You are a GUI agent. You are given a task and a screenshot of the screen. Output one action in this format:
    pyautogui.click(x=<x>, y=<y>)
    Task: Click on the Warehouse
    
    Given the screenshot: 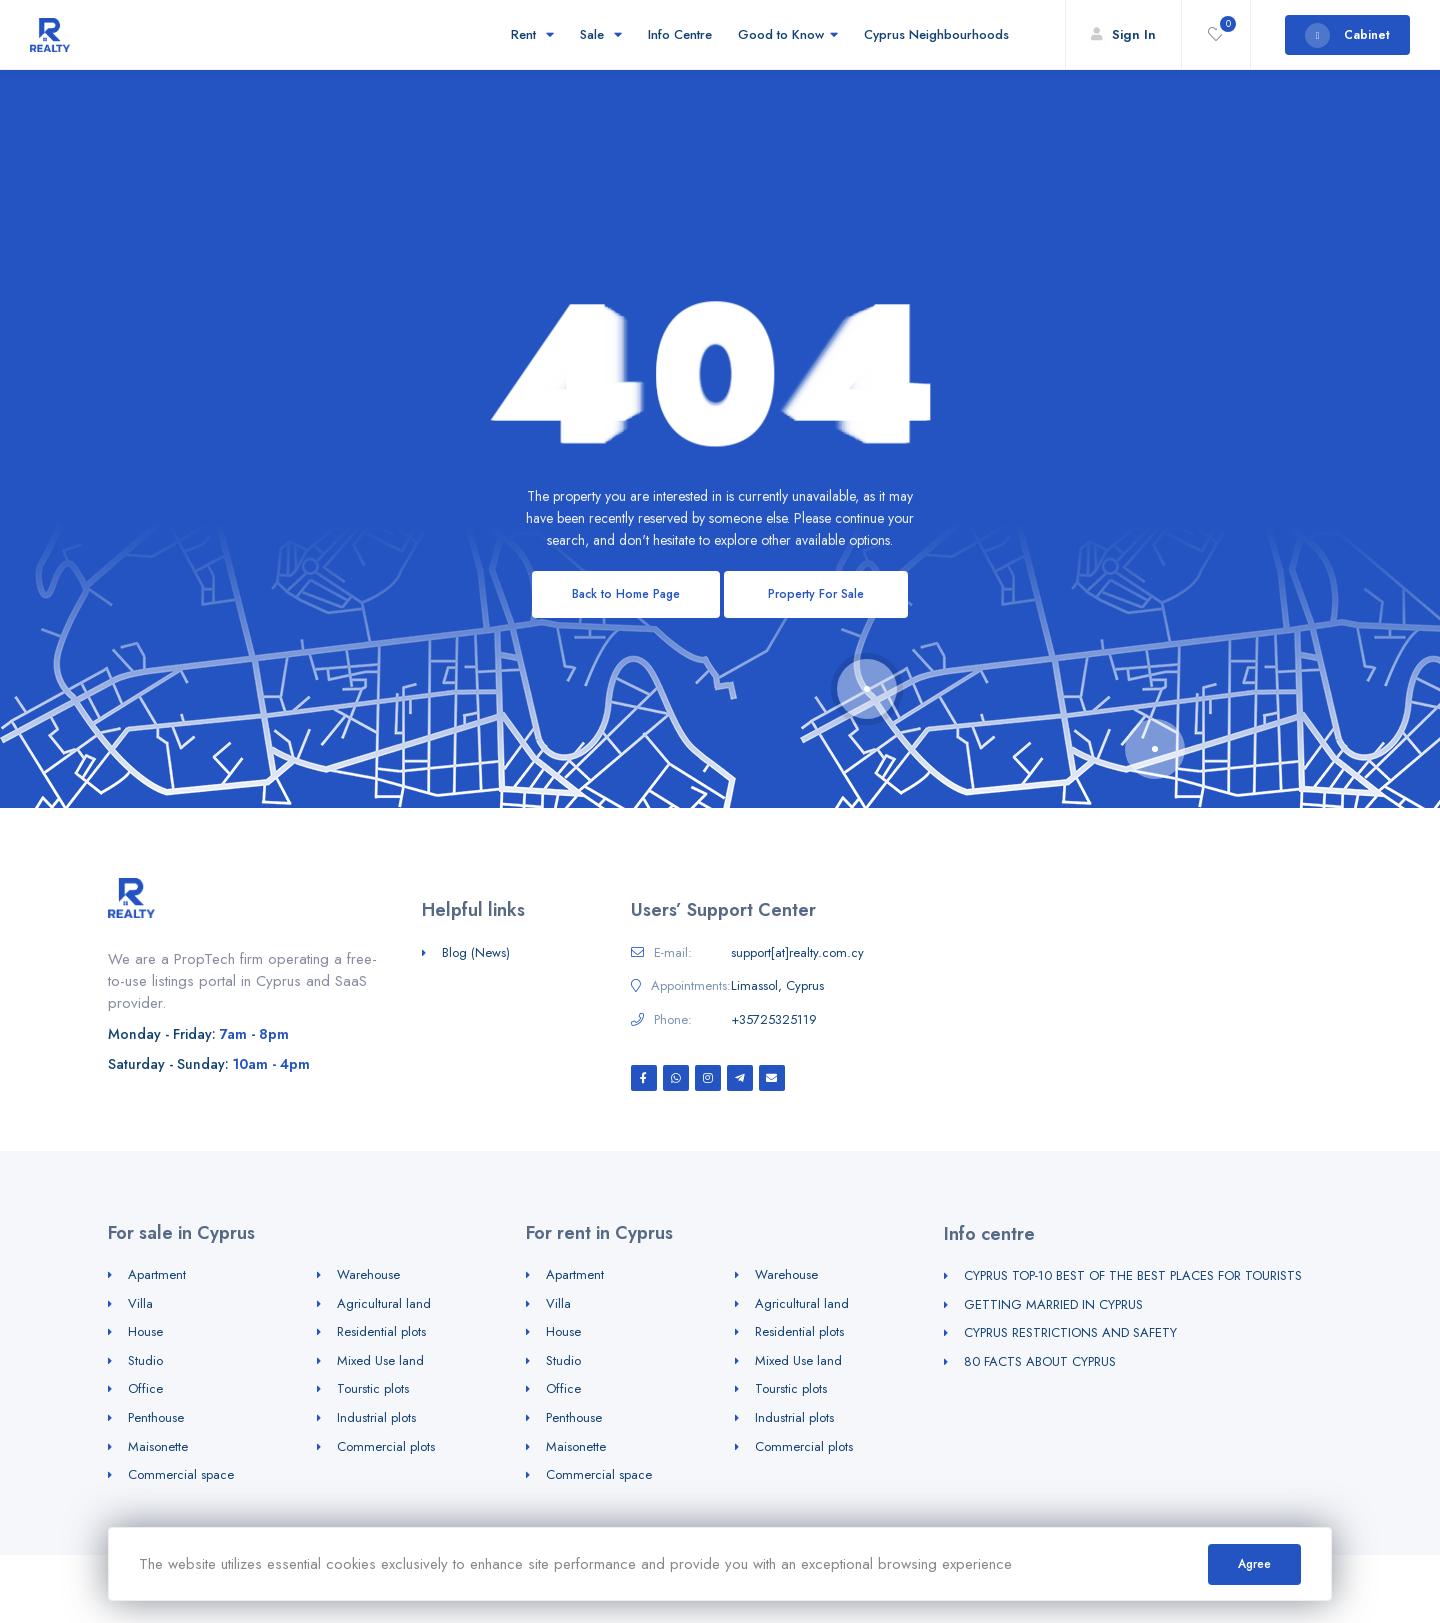 What is the action you would take?
    pyautogui.click(x=368, y=1274)
    